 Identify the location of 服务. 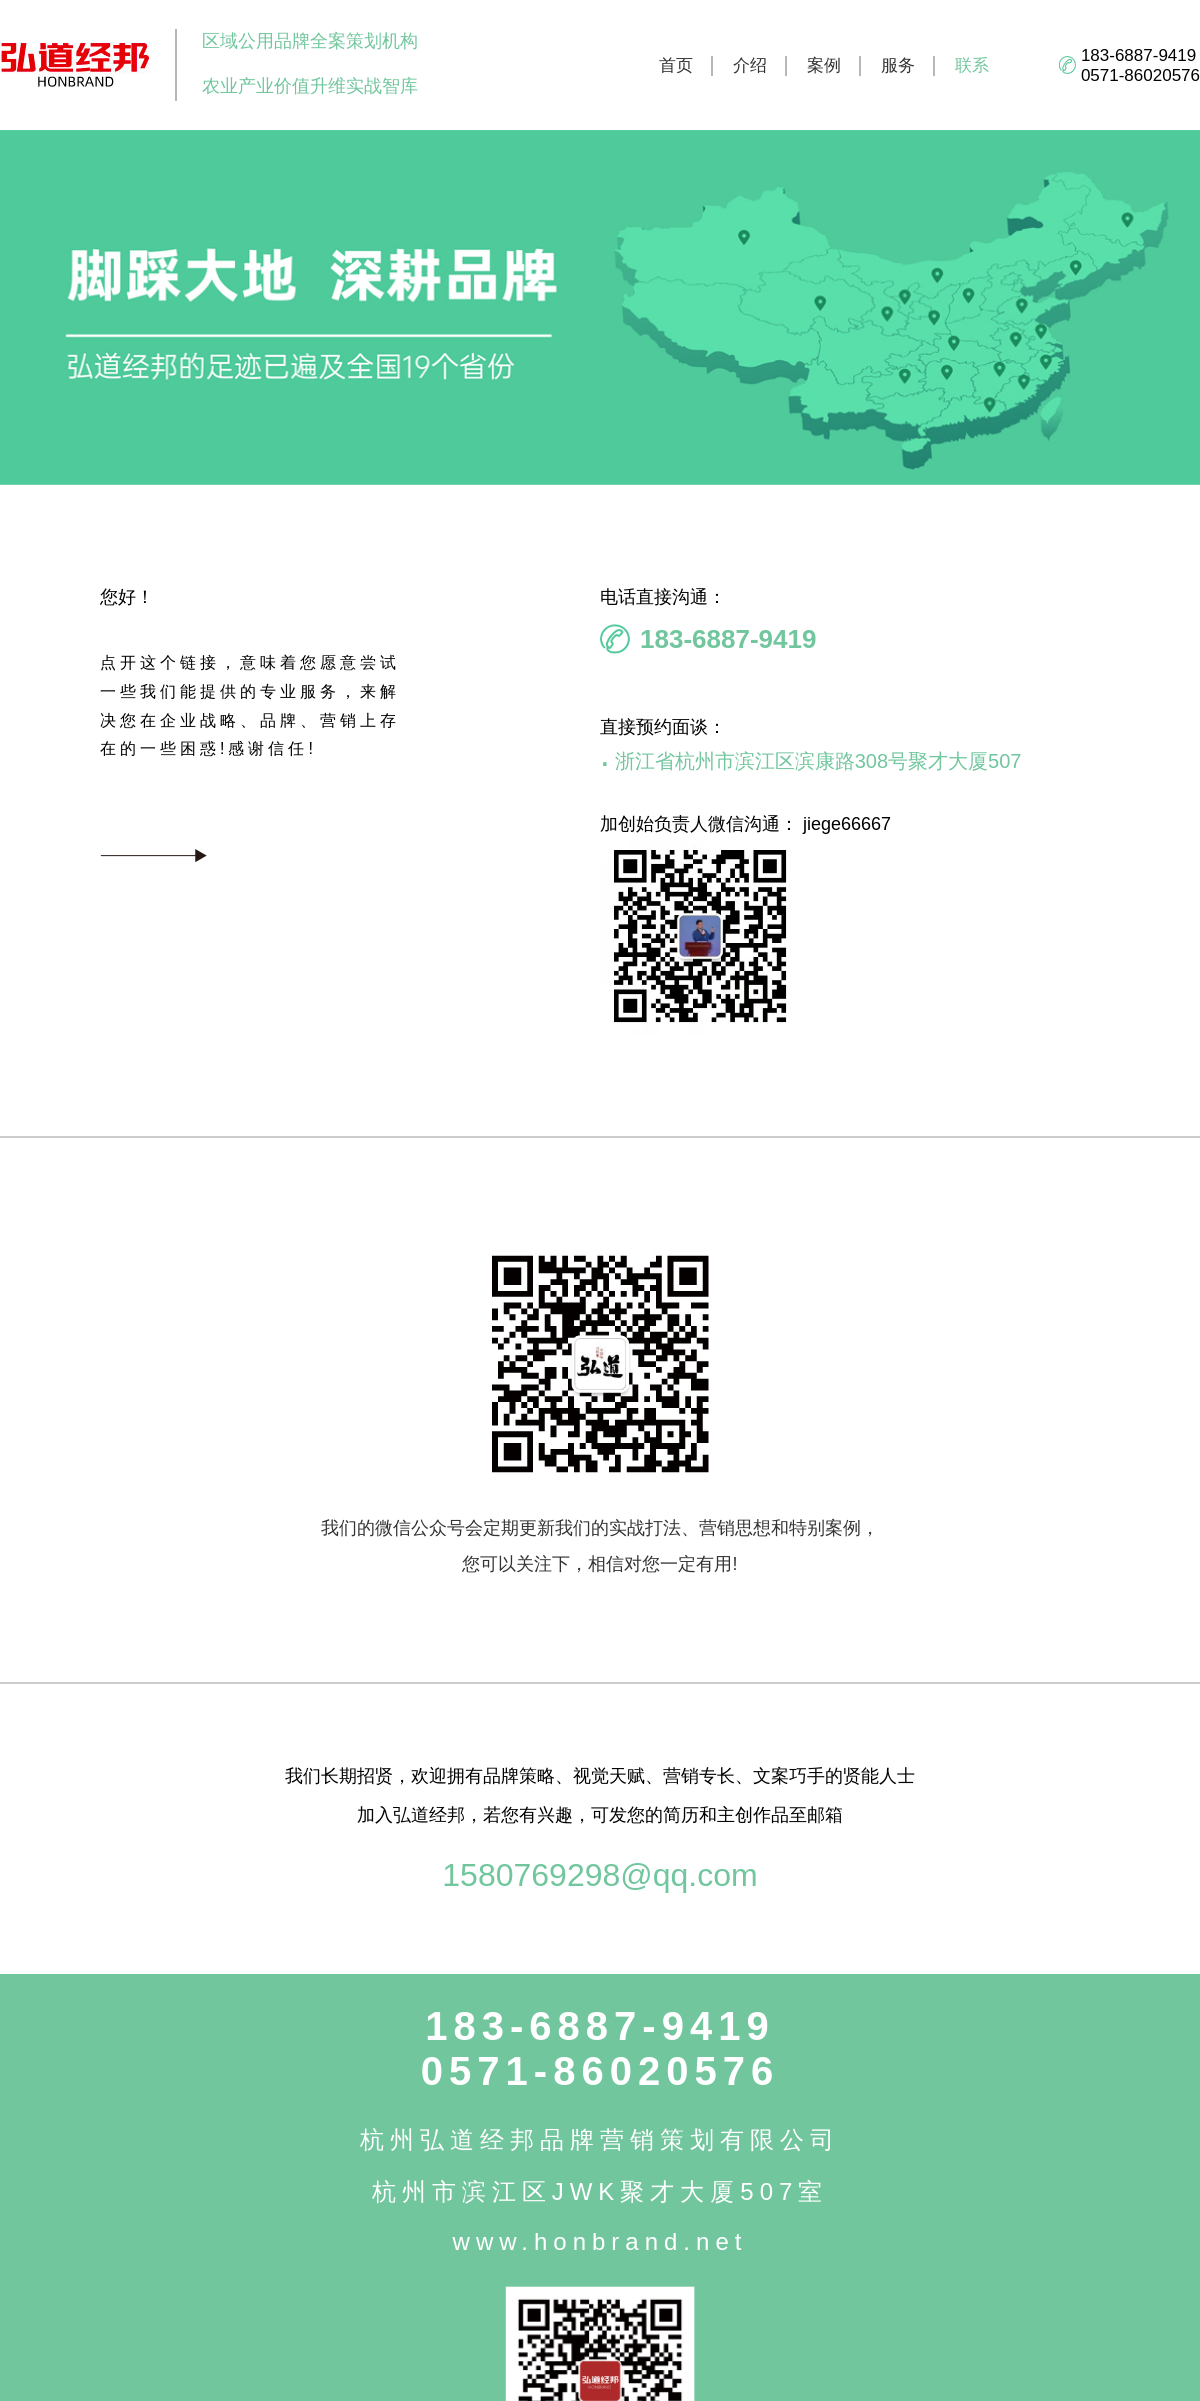
(898, 65).